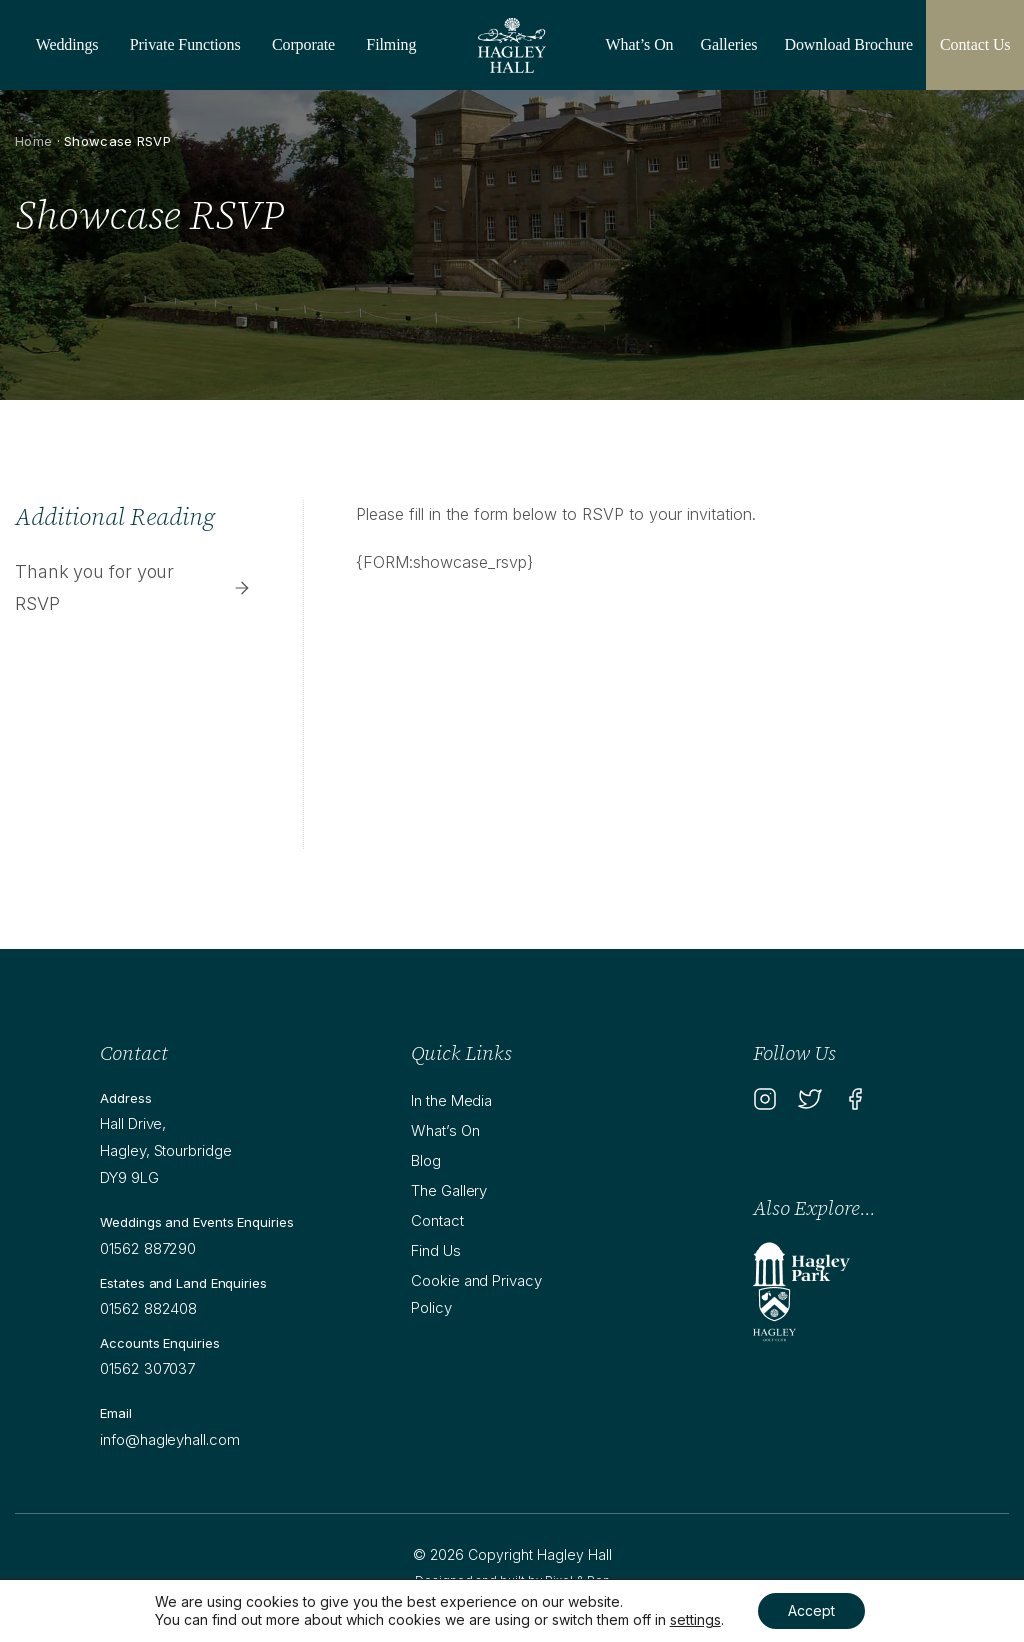  What do you see at coordinates (695, 1619) in the screenshot?
I see `settings` at bounding box center [695, 1619].